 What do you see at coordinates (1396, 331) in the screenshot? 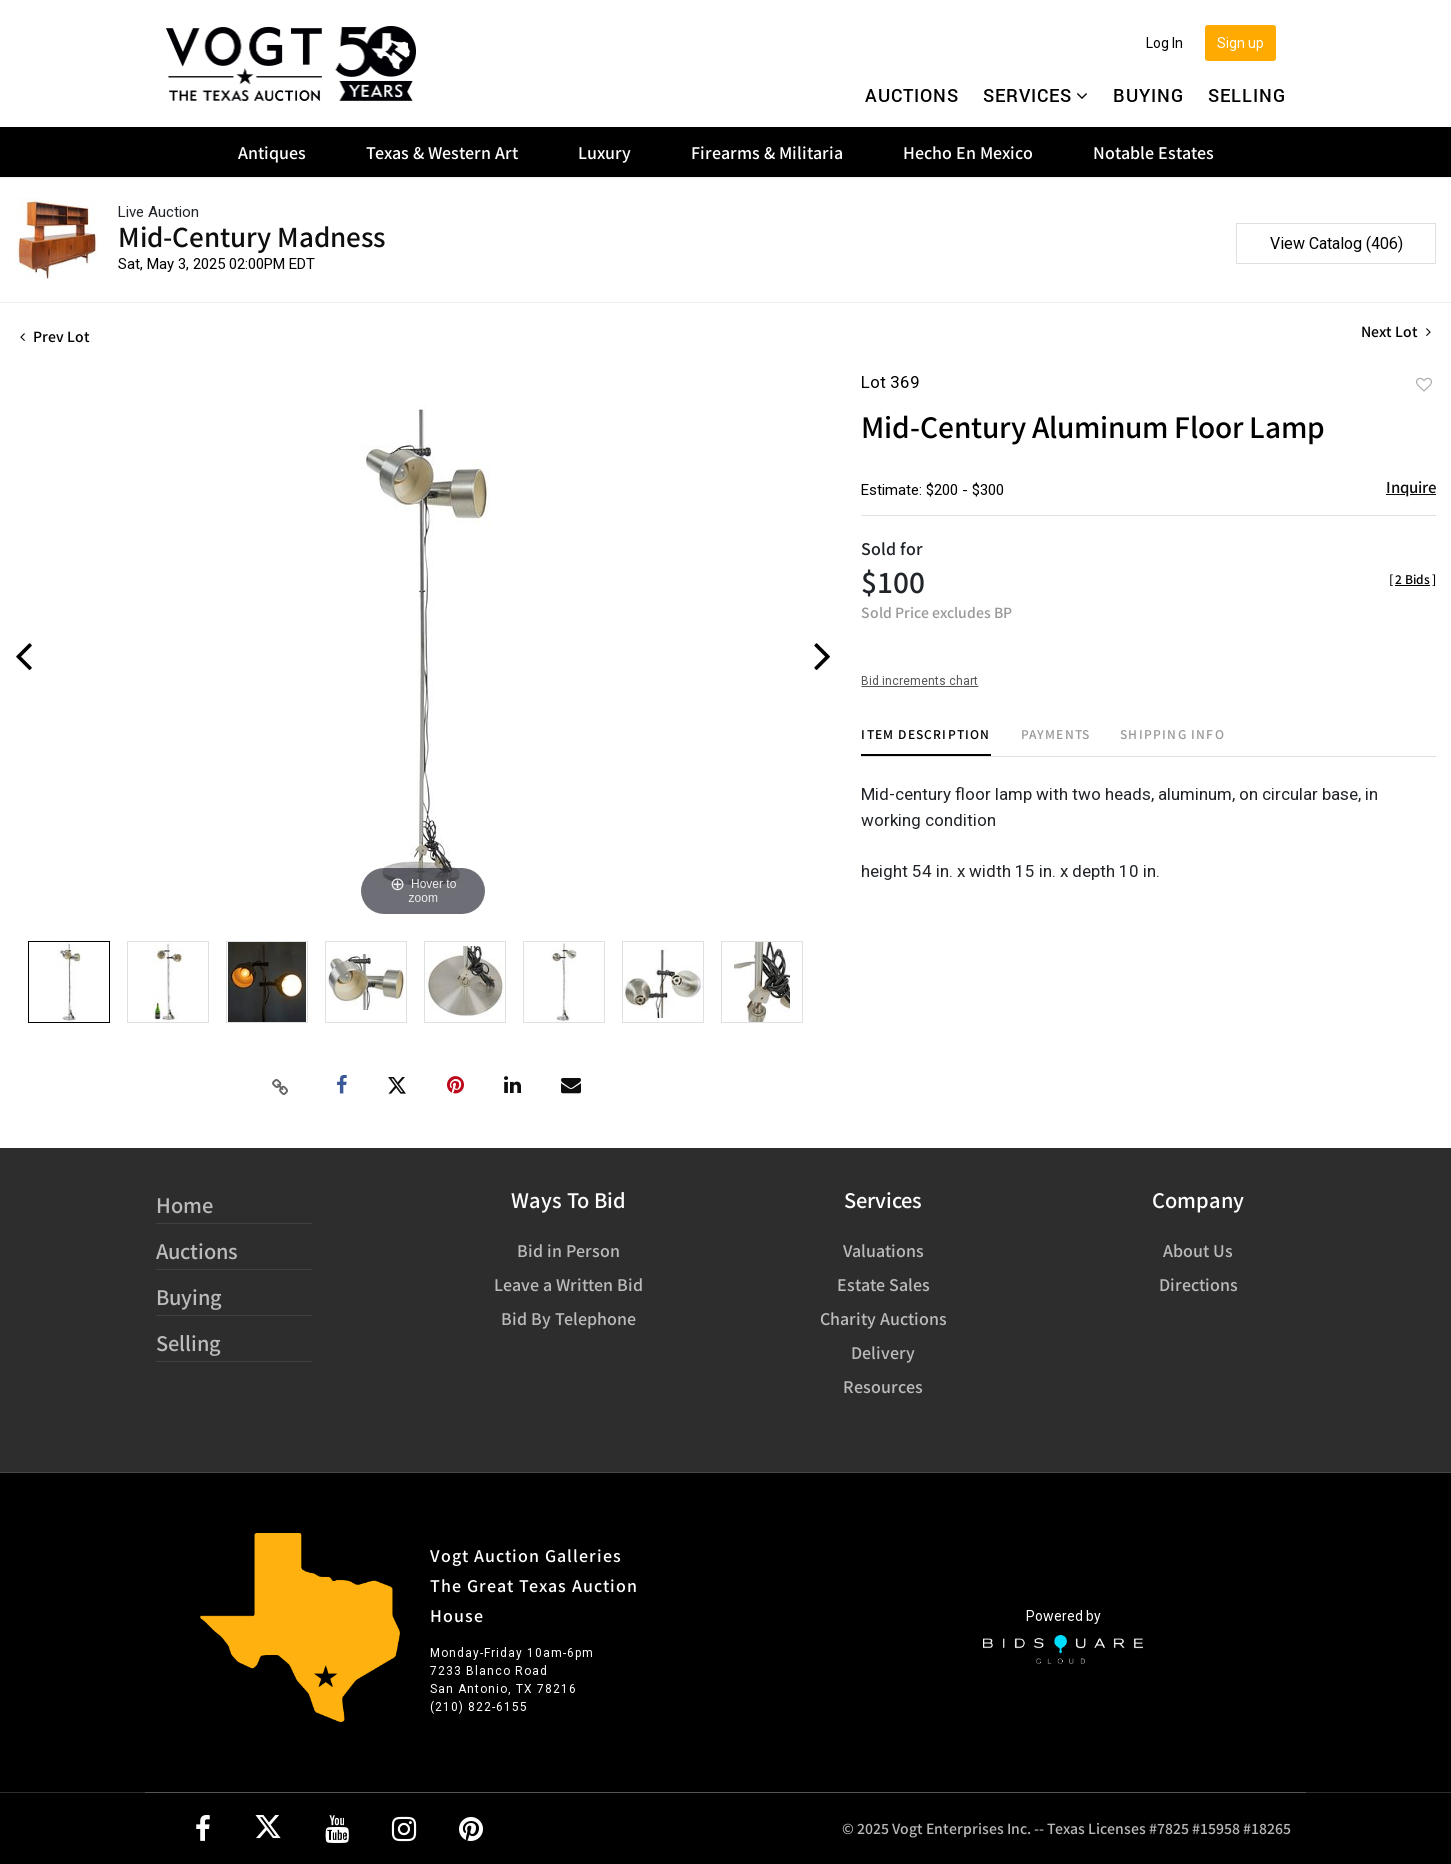
I see `Next Lot` at bounding box center [1396, 331].